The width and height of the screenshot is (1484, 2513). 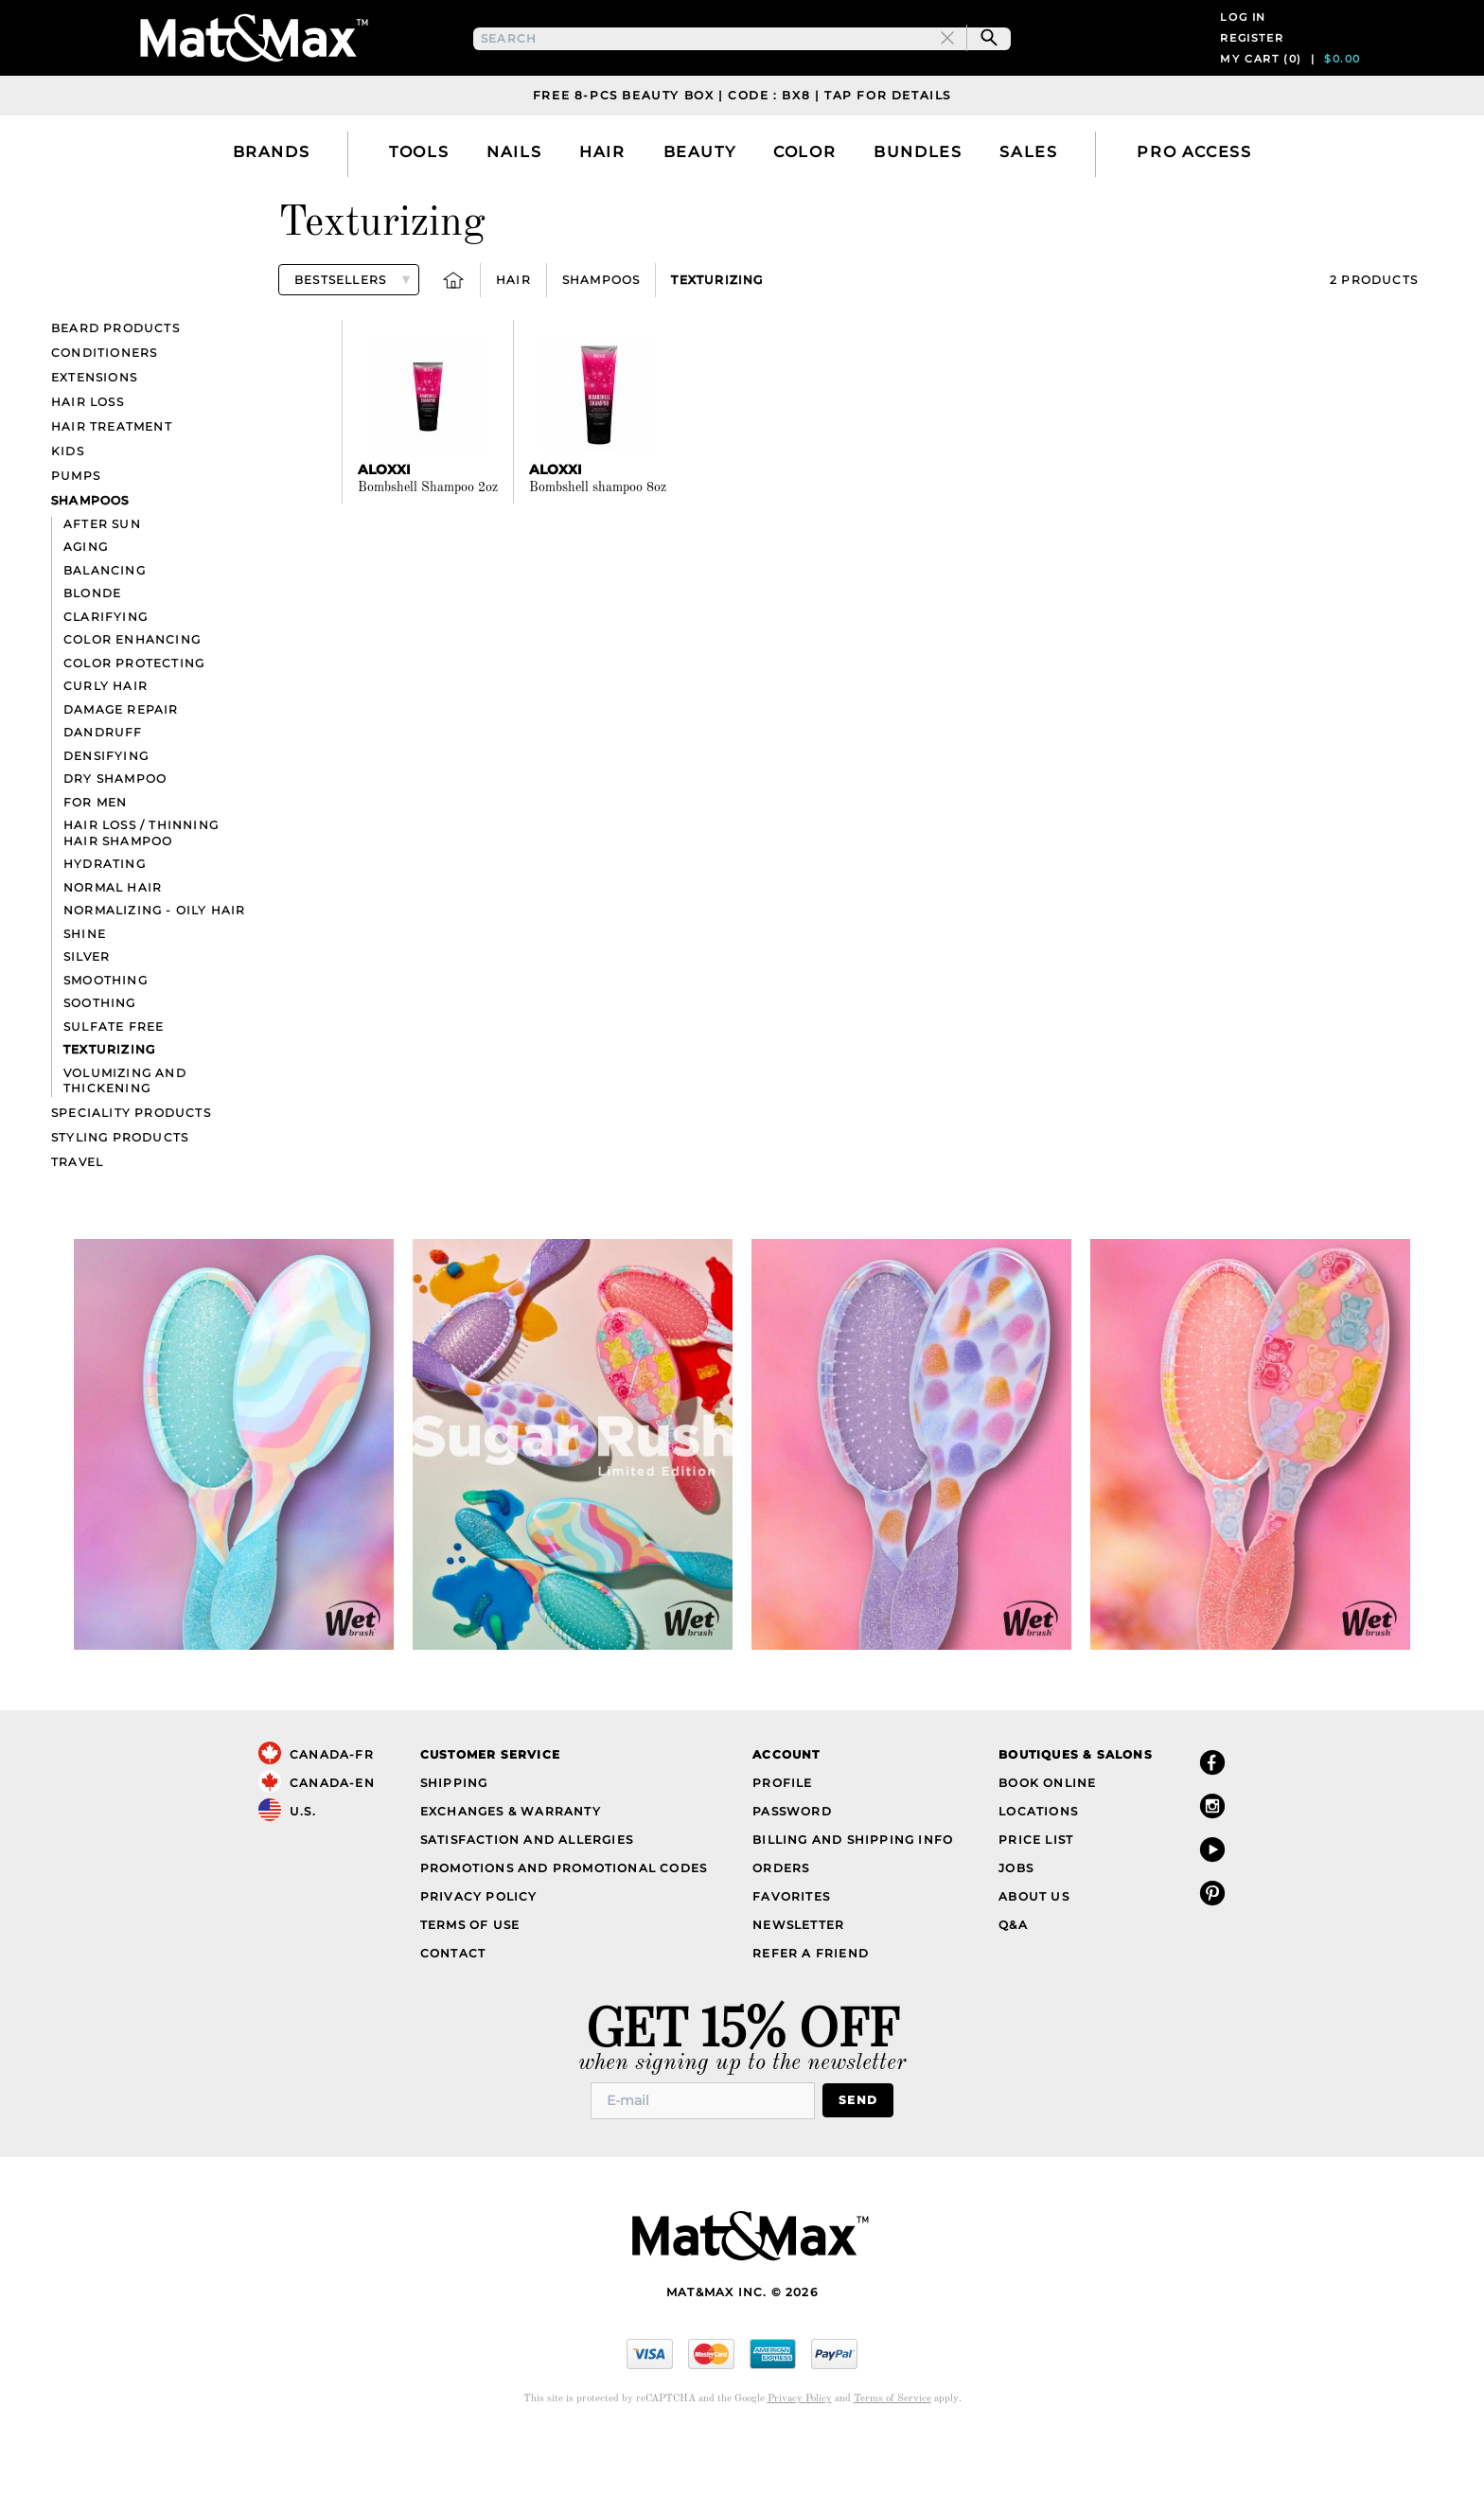 What do you see at coordinates (115, 854) in the screenshot?
I see `Dry Shampoo` at bounding box center [115, 854].